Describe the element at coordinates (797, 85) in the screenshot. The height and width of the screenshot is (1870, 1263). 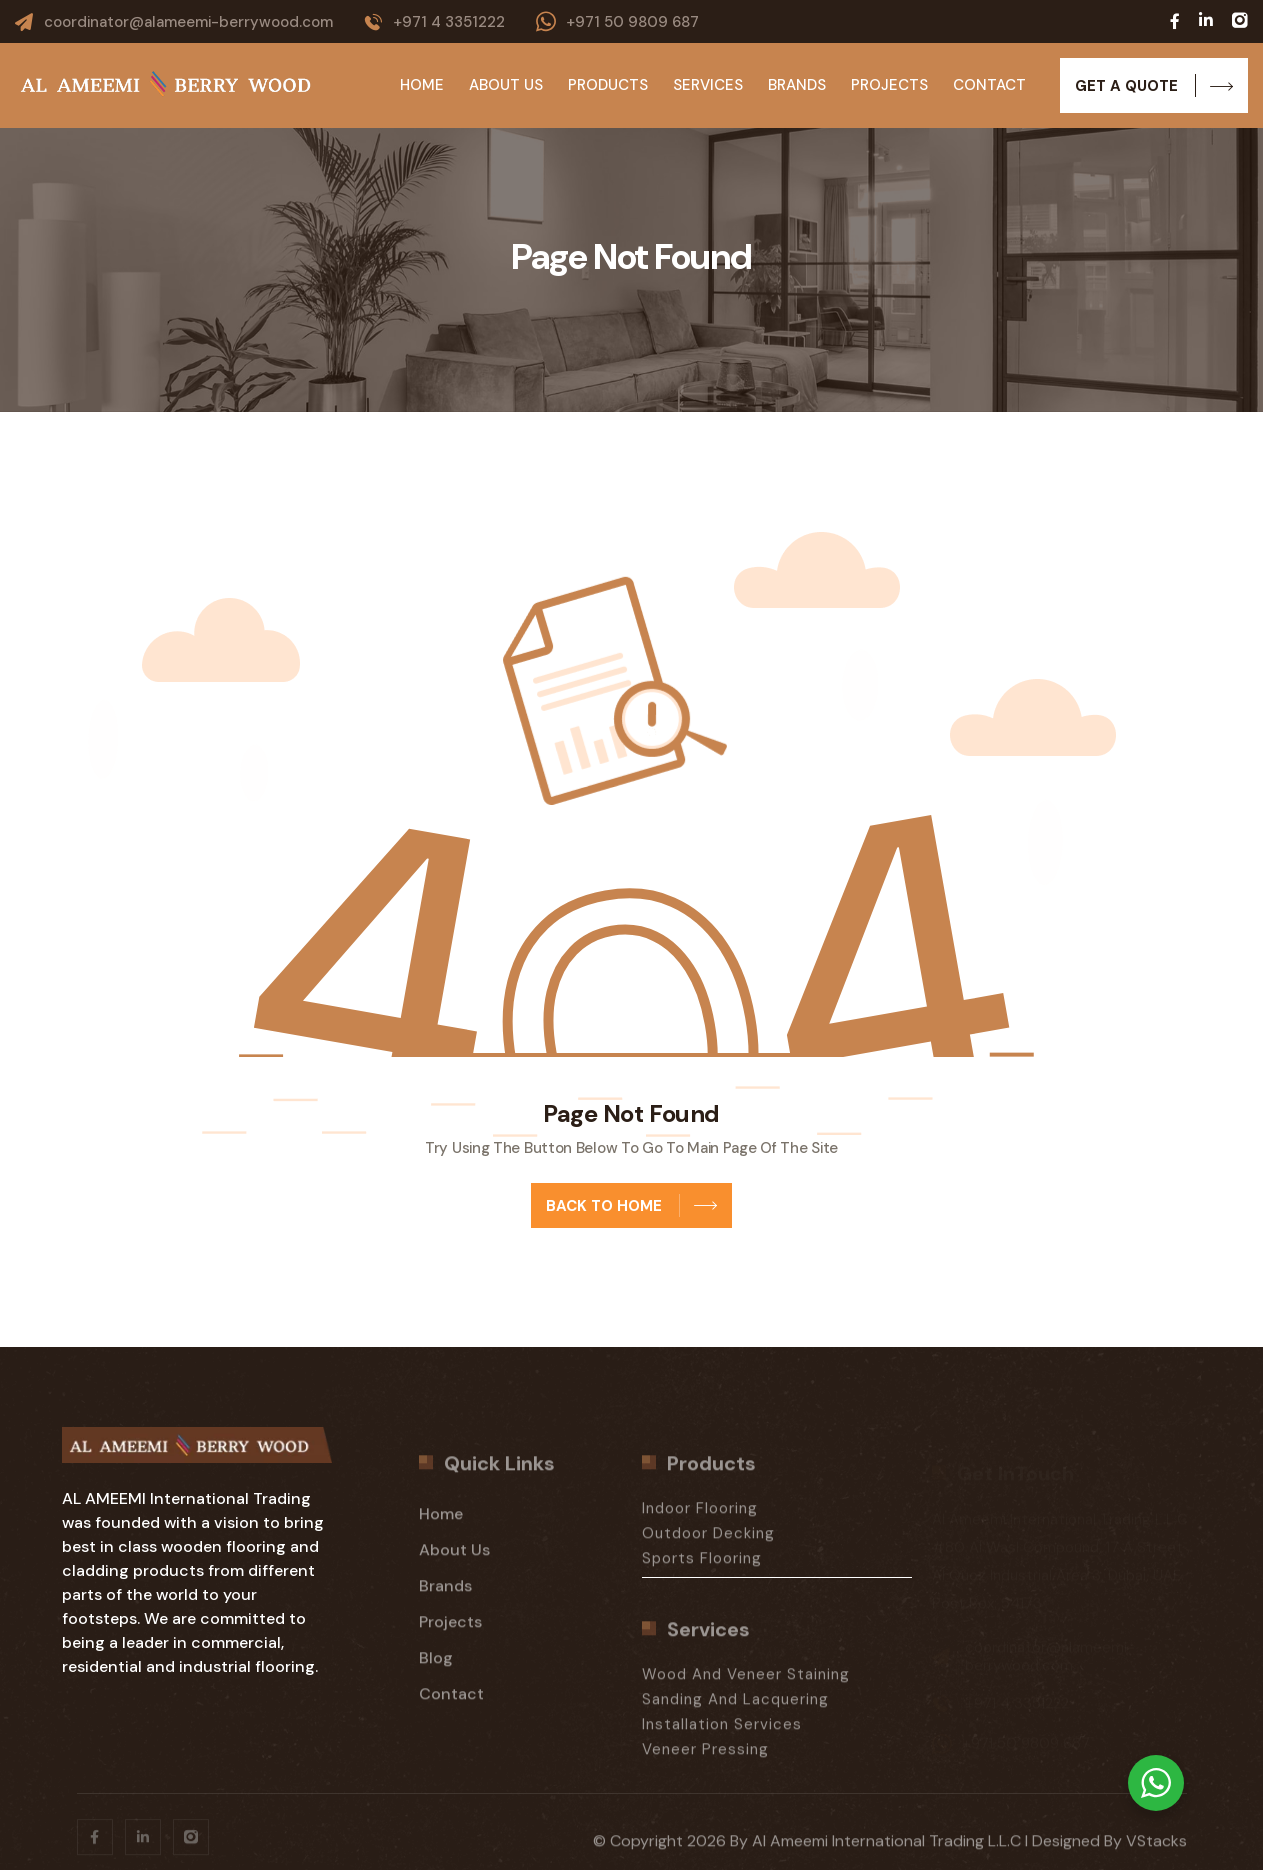
I see `Brands` at that location.